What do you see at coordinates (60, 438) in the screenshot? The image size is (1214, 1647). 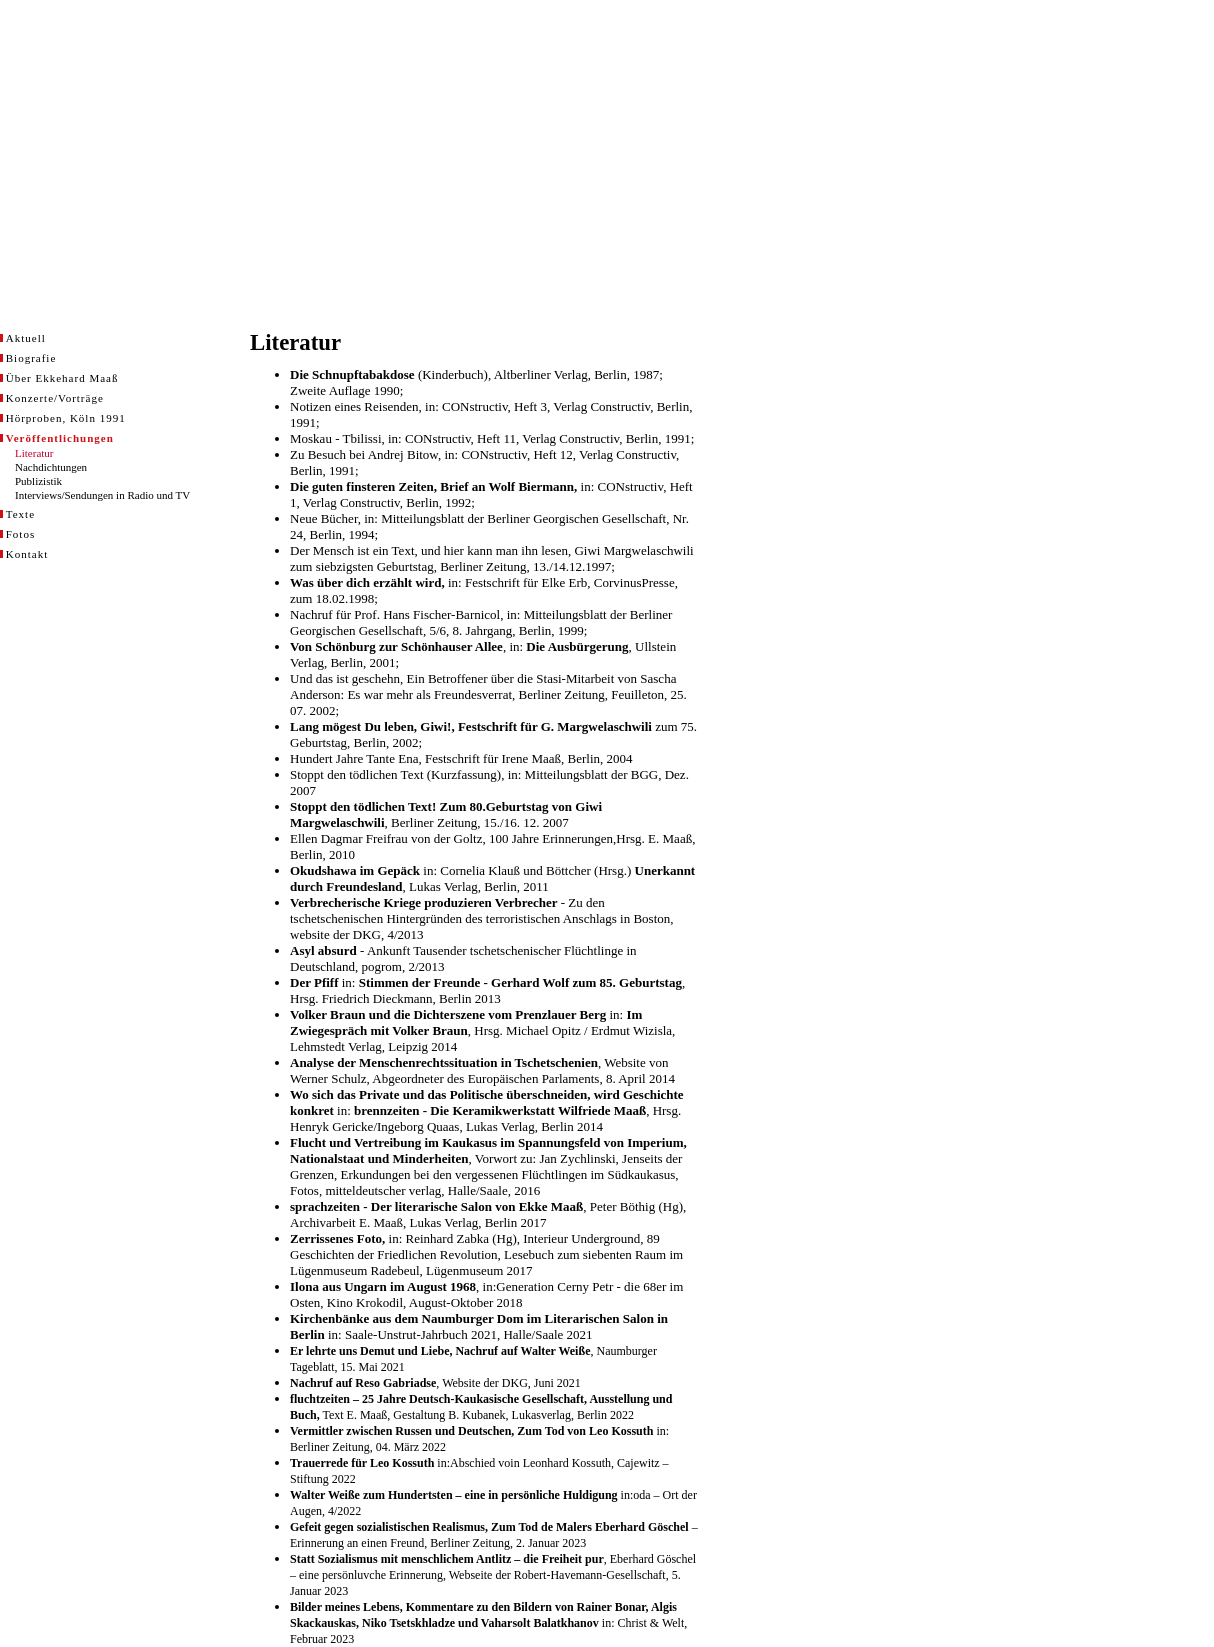 I see `Veröffentlichungen` at bounding box center [60, 438].